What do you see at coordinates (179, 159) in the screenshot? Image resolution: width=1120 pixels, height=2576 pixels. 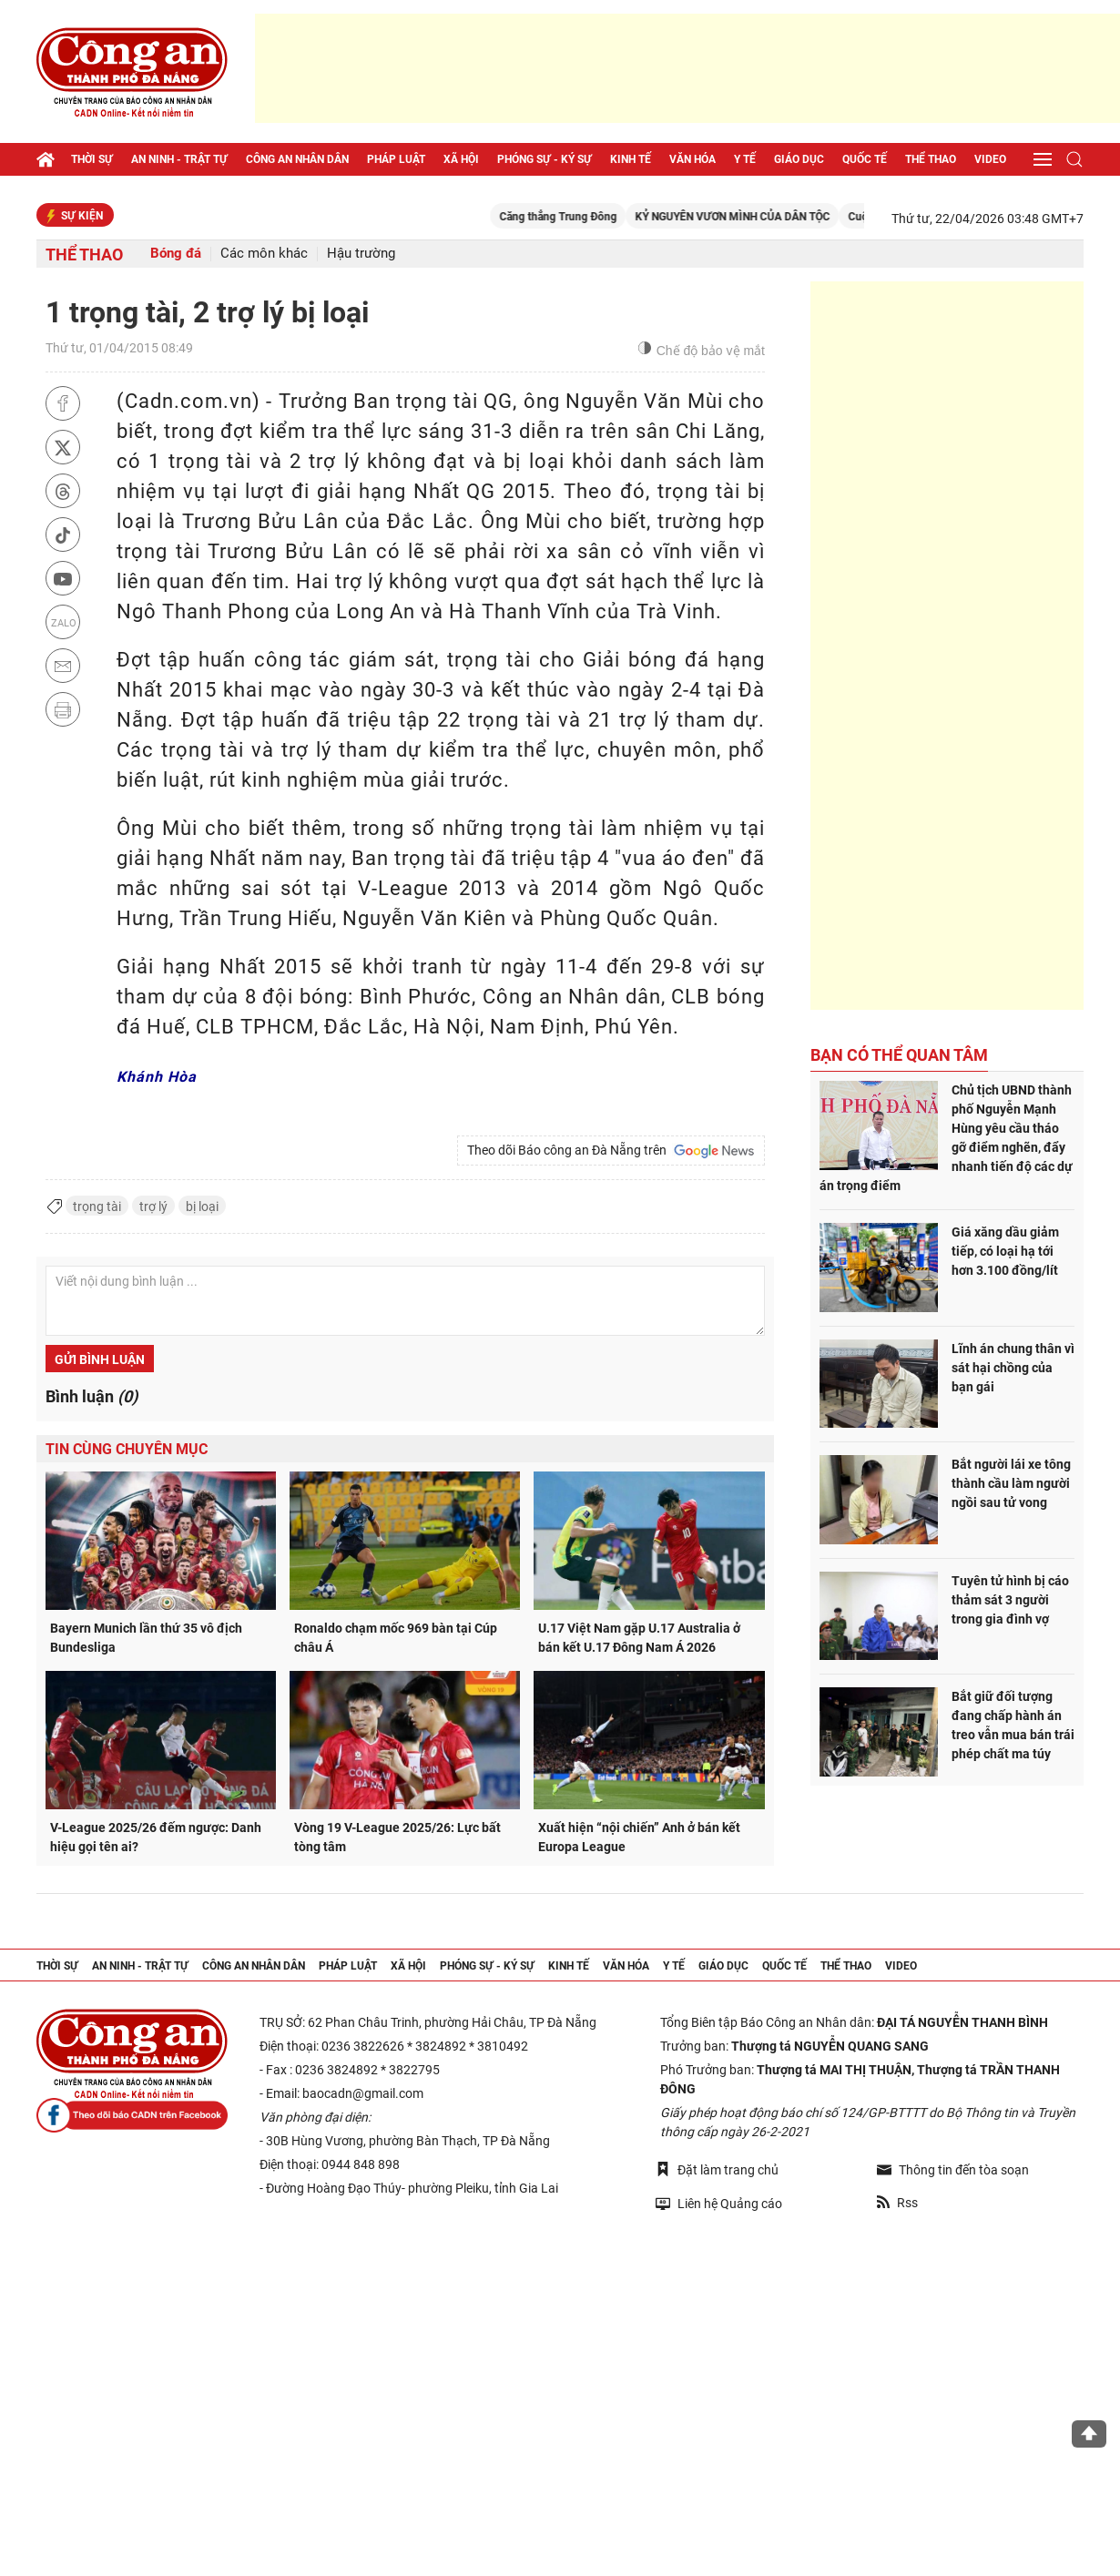 I see `An ninh - trật tự` at bounding box center [179, 159].